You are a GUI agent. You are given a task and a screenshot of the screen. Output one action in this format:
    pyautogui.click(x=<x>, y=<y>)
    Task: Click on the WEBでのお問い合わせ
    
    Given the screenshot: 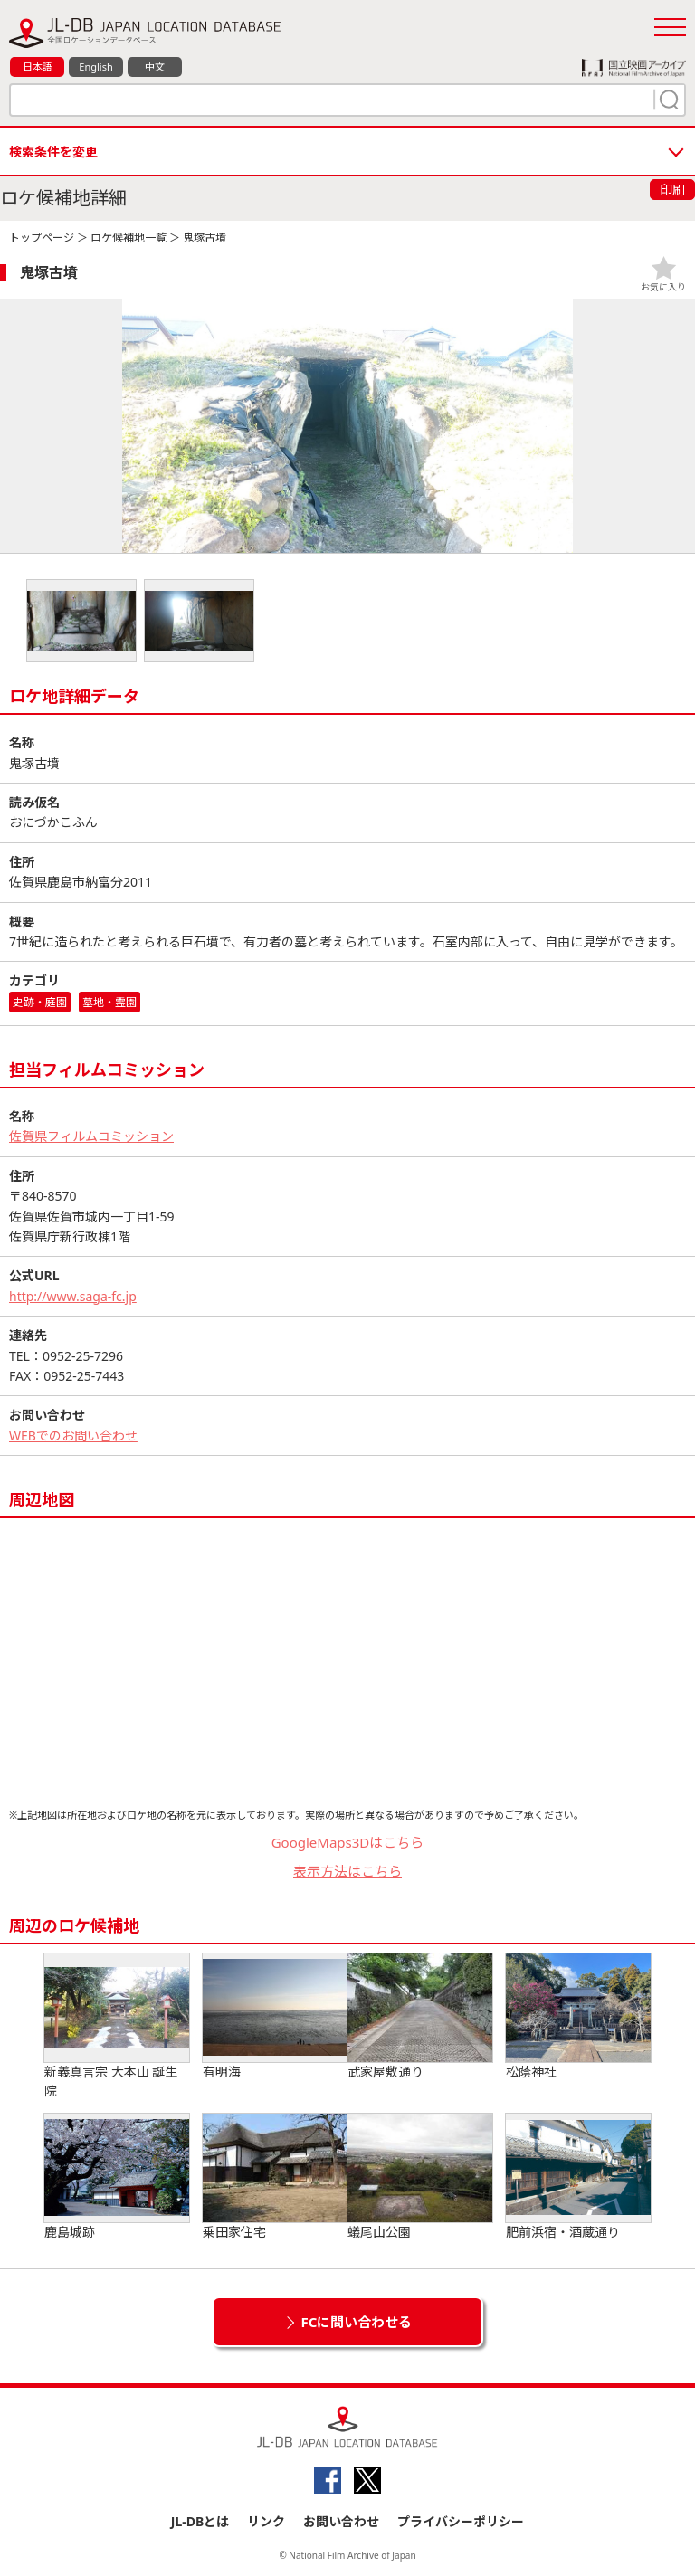 What is the action you would take?
    pyautogui.click(x=73, y=1435)
    